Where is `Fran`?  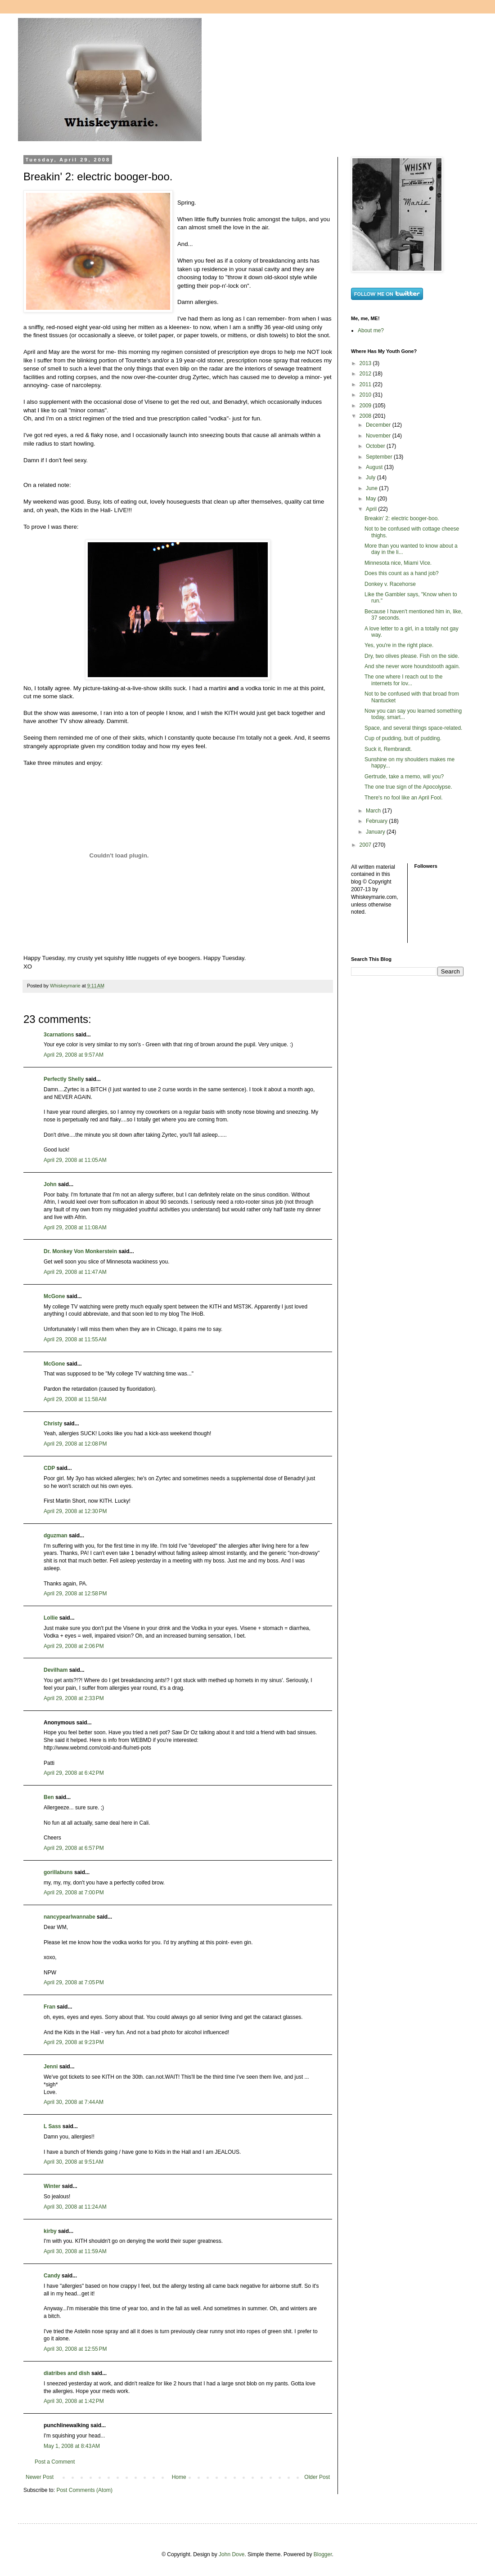
Fran is located at coordinates (49, 2007).